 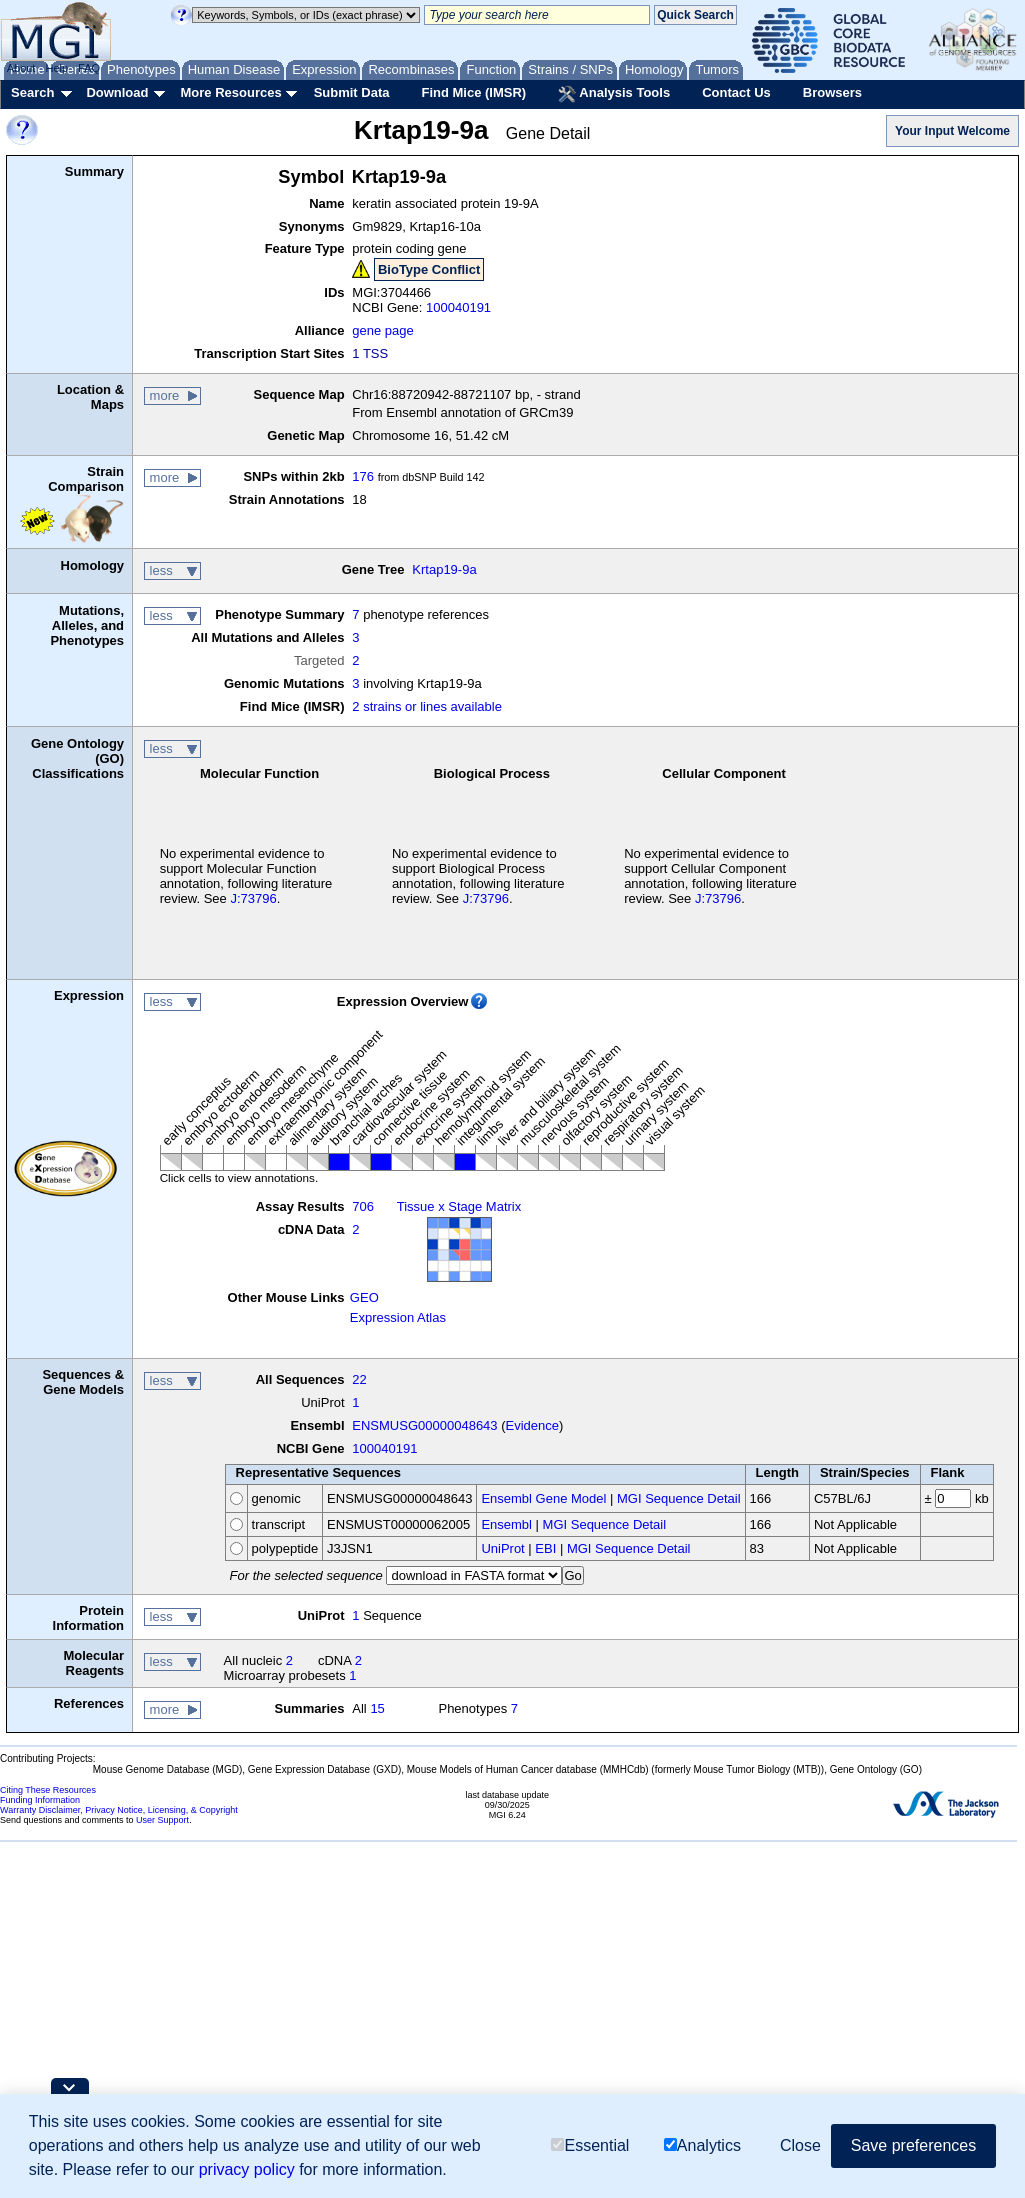 What do you see at coordinates (444, 569) in the screenshot?
I see `Krtap19-9a` at bounding box center [444, 569].